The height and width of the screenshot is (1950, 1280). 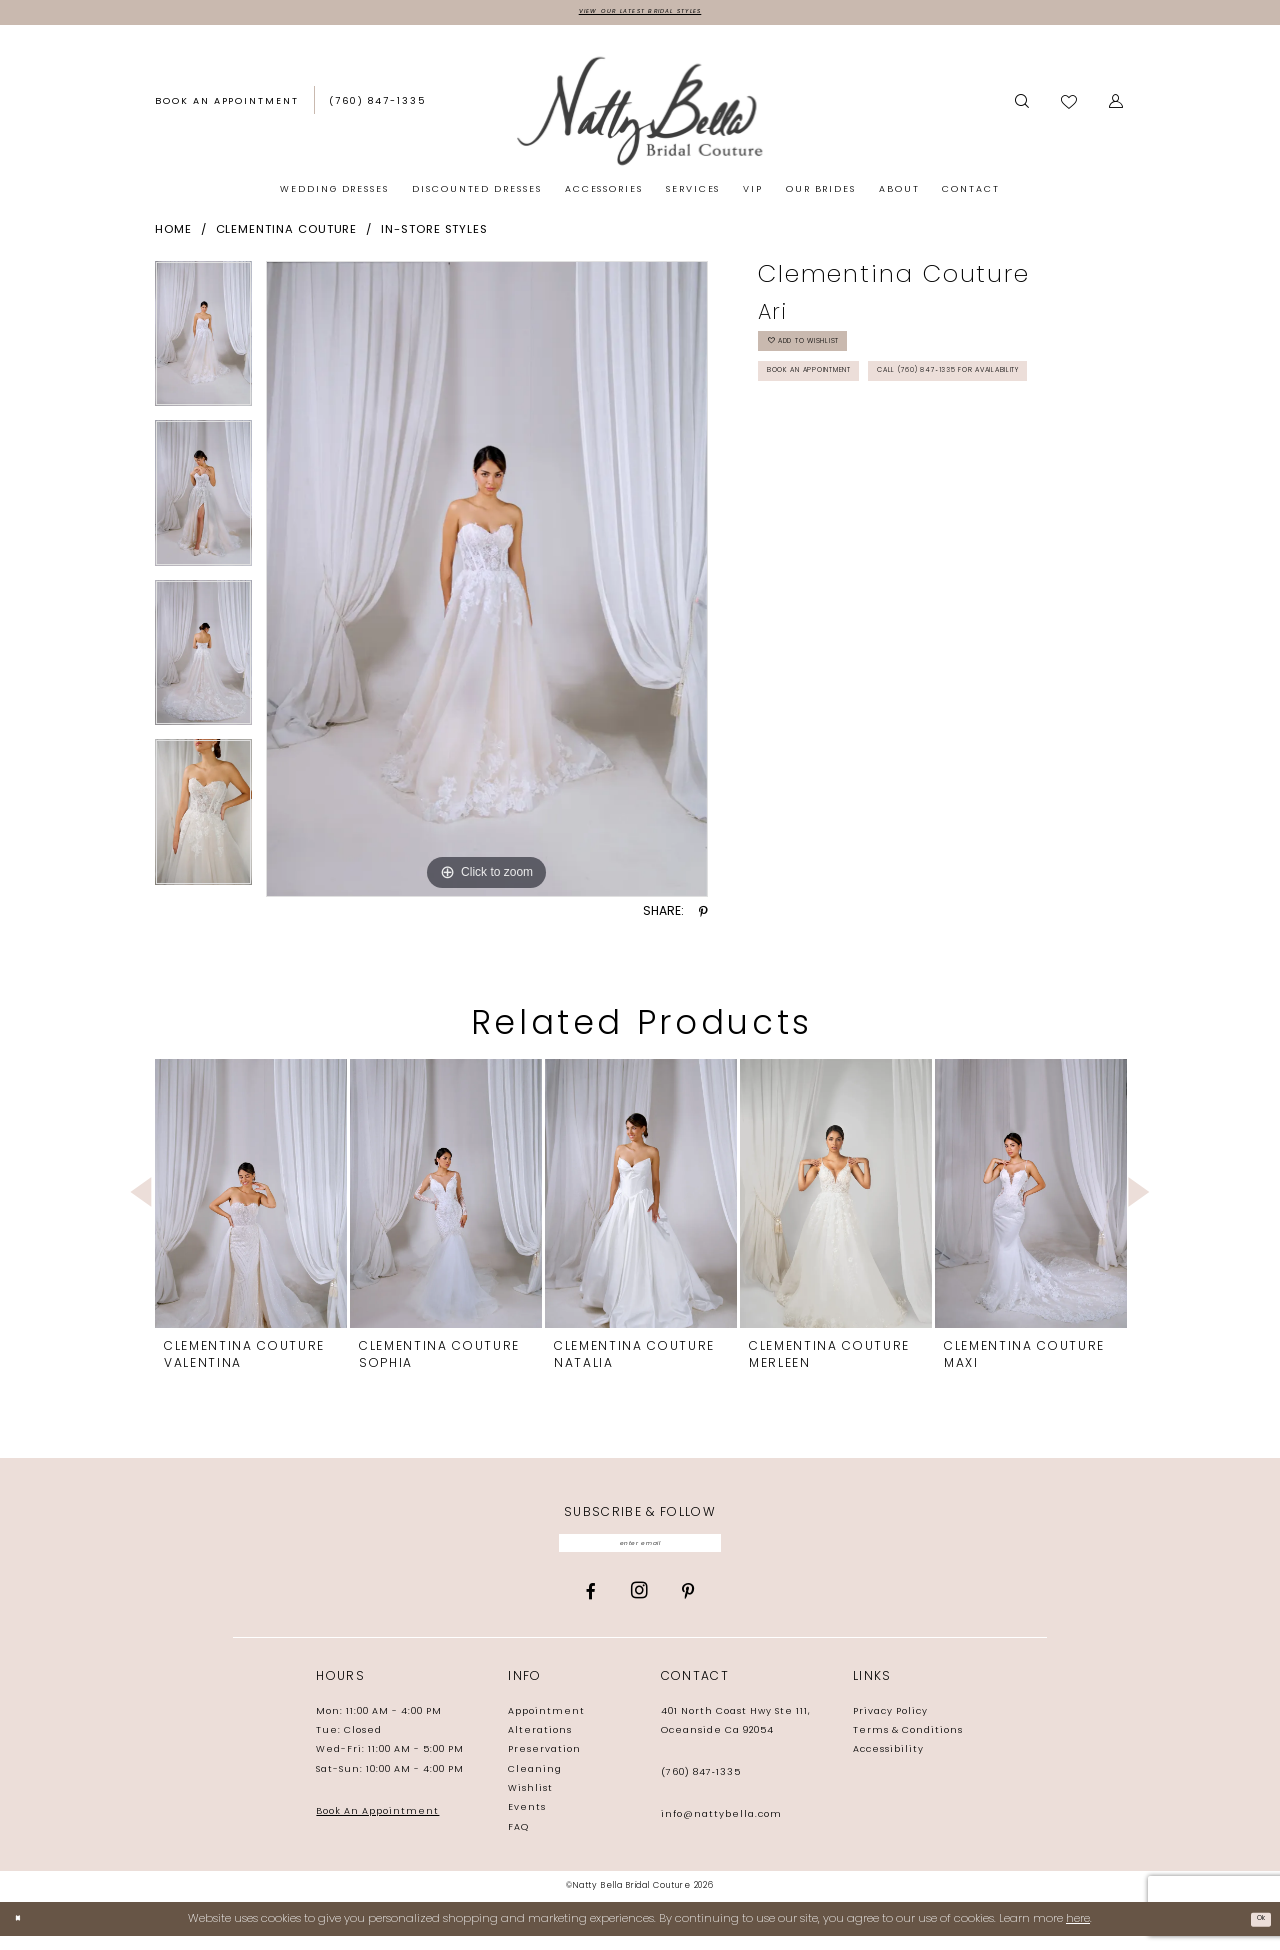 I want to click on [button], so click(x=1117, y=107).